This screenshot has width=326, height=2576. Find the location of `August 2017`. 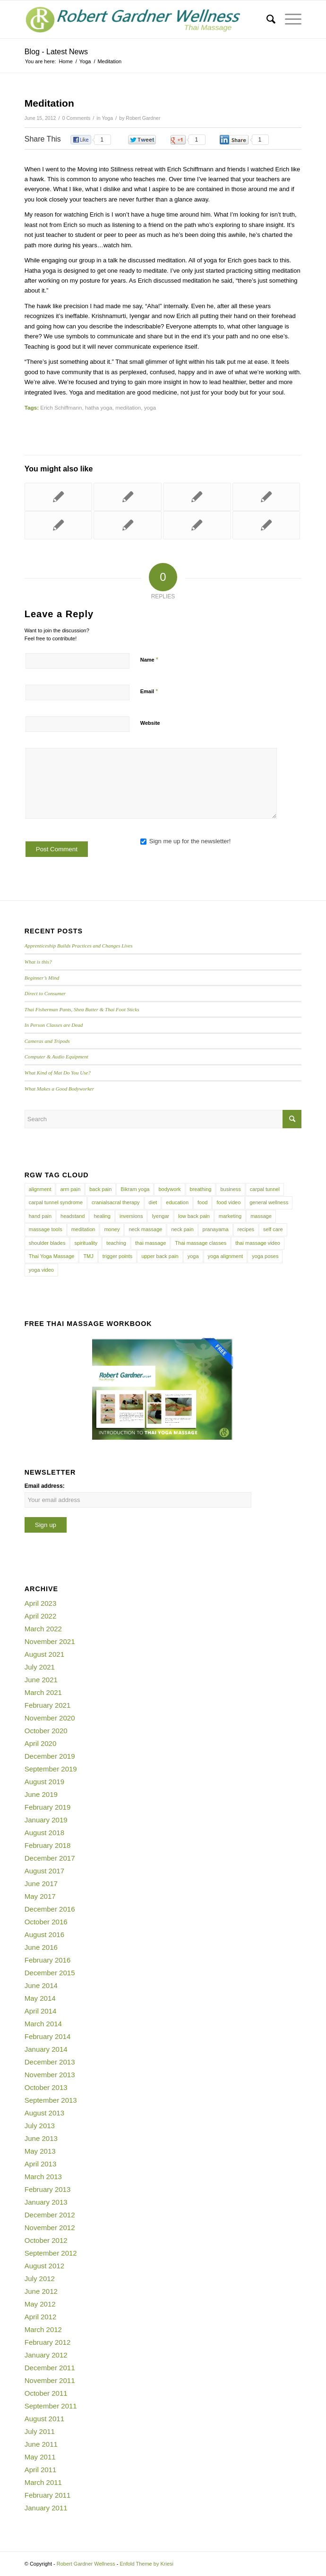

August 2017 is located at coordinates (44, 1871).